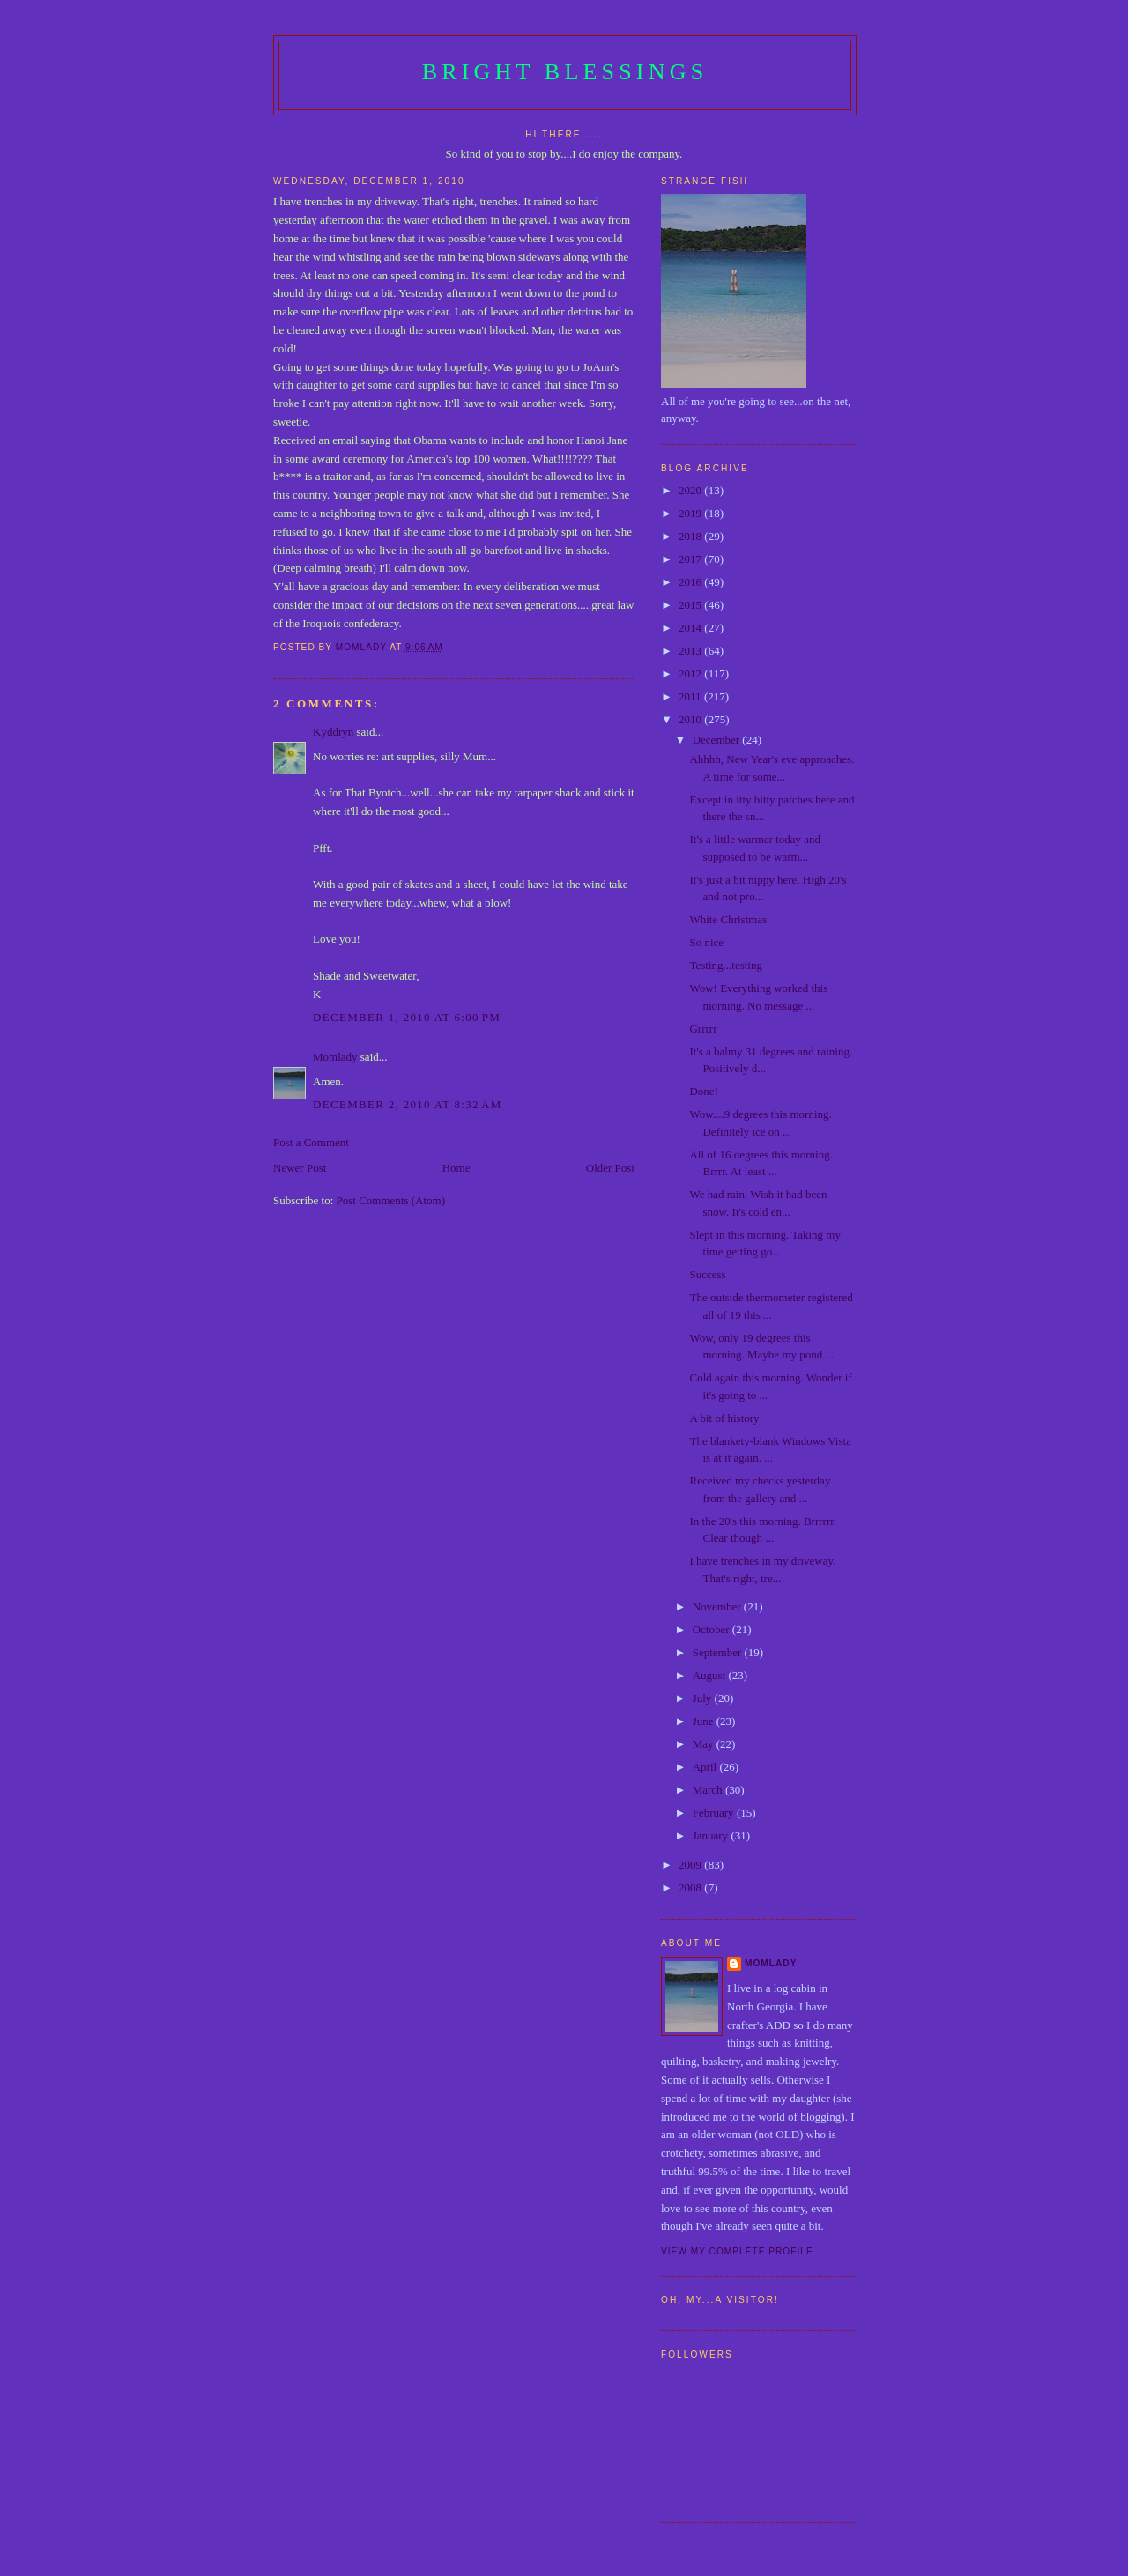 This screenshot has width=1128, height=2576. Describe the element at coordinates (691, 1887) in the screenshot. I see `2008` at that location.